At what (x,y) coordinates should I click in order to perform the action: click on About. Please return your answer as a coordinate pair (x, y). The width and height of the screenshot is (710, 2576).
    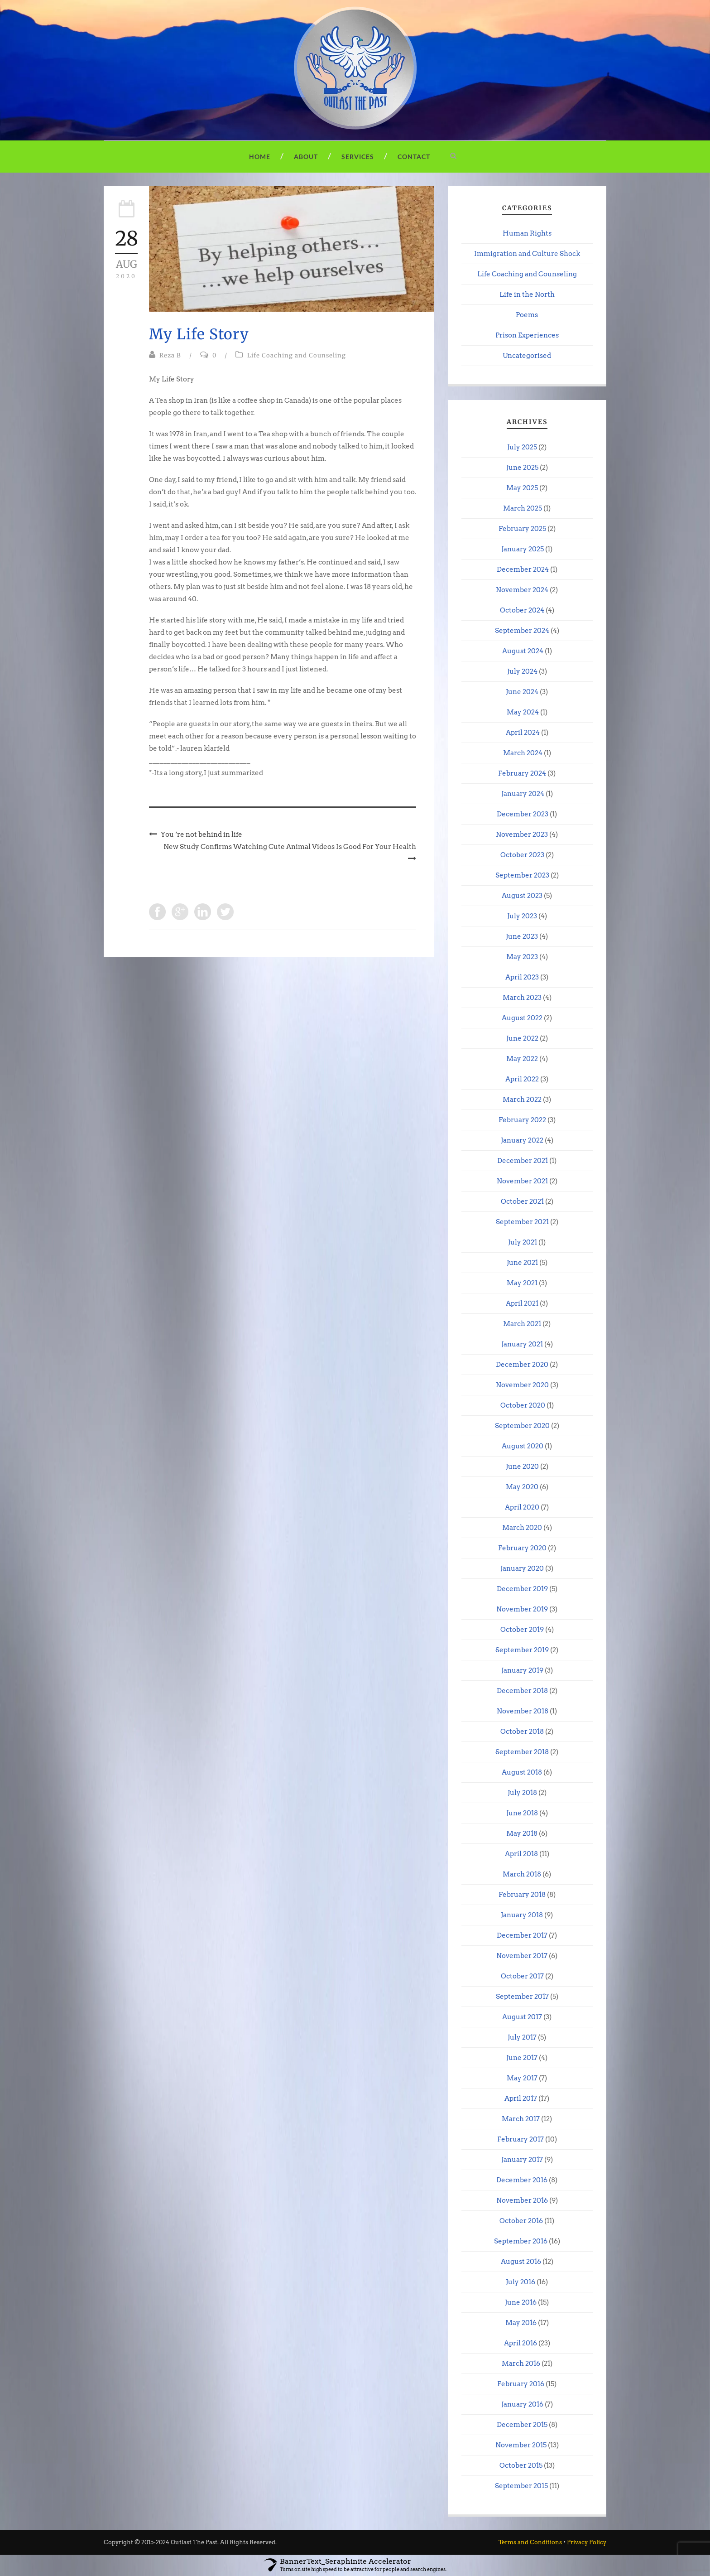
    Looking at the image, I should click on (306, 156).